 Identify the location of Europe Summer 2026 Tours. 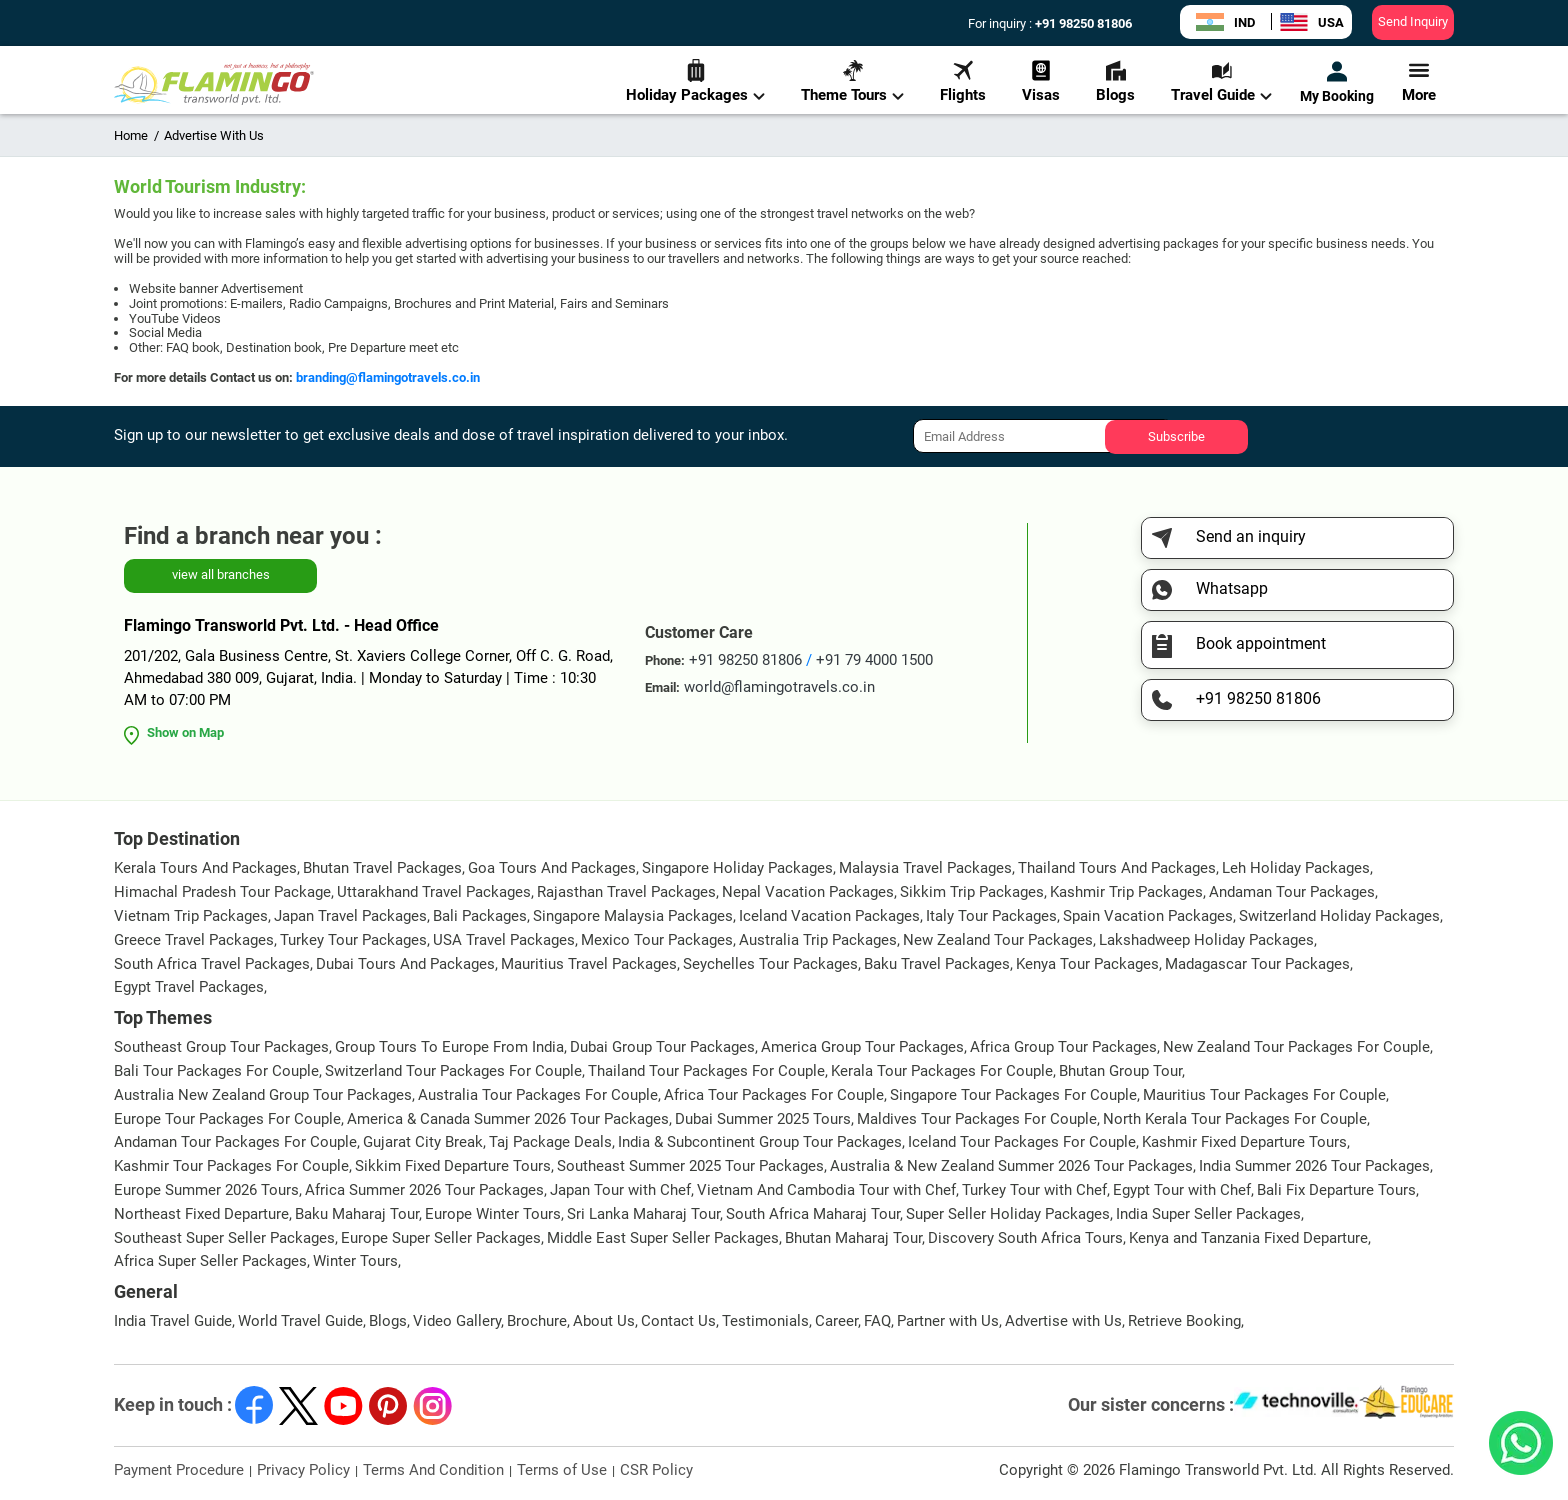
(206, 1190).